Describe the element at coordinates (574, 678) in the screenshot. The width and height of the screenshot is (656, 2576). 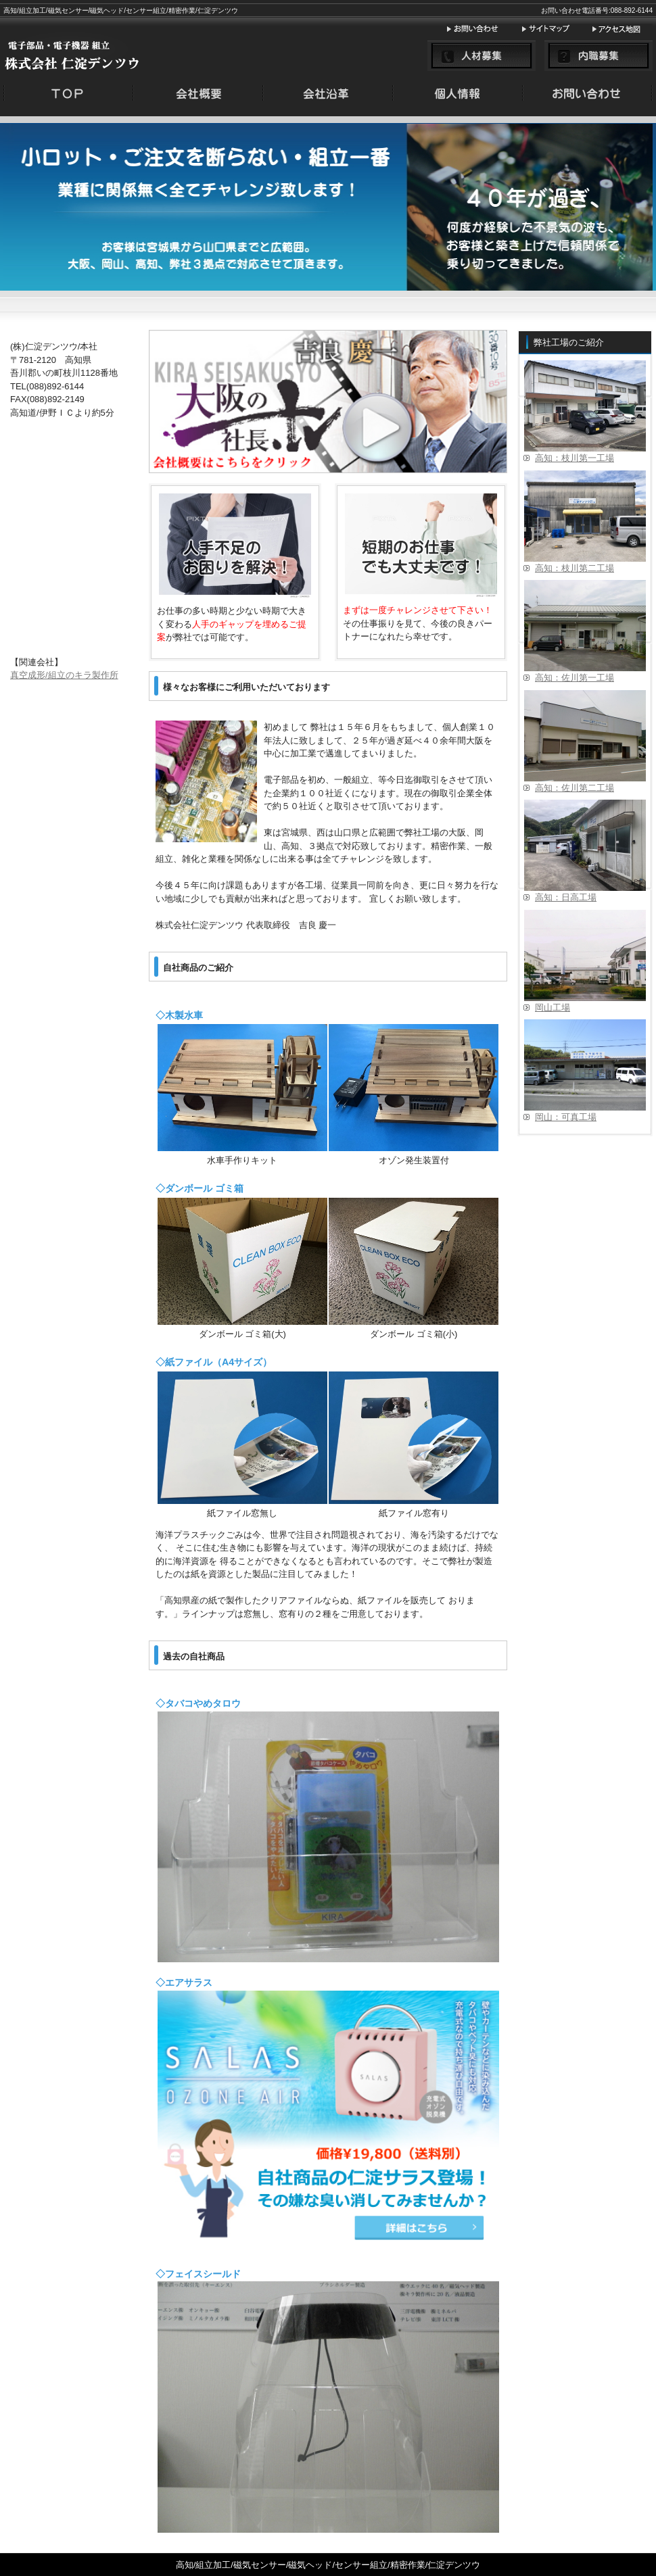
I see `高知：佐川第一工場` at that location.